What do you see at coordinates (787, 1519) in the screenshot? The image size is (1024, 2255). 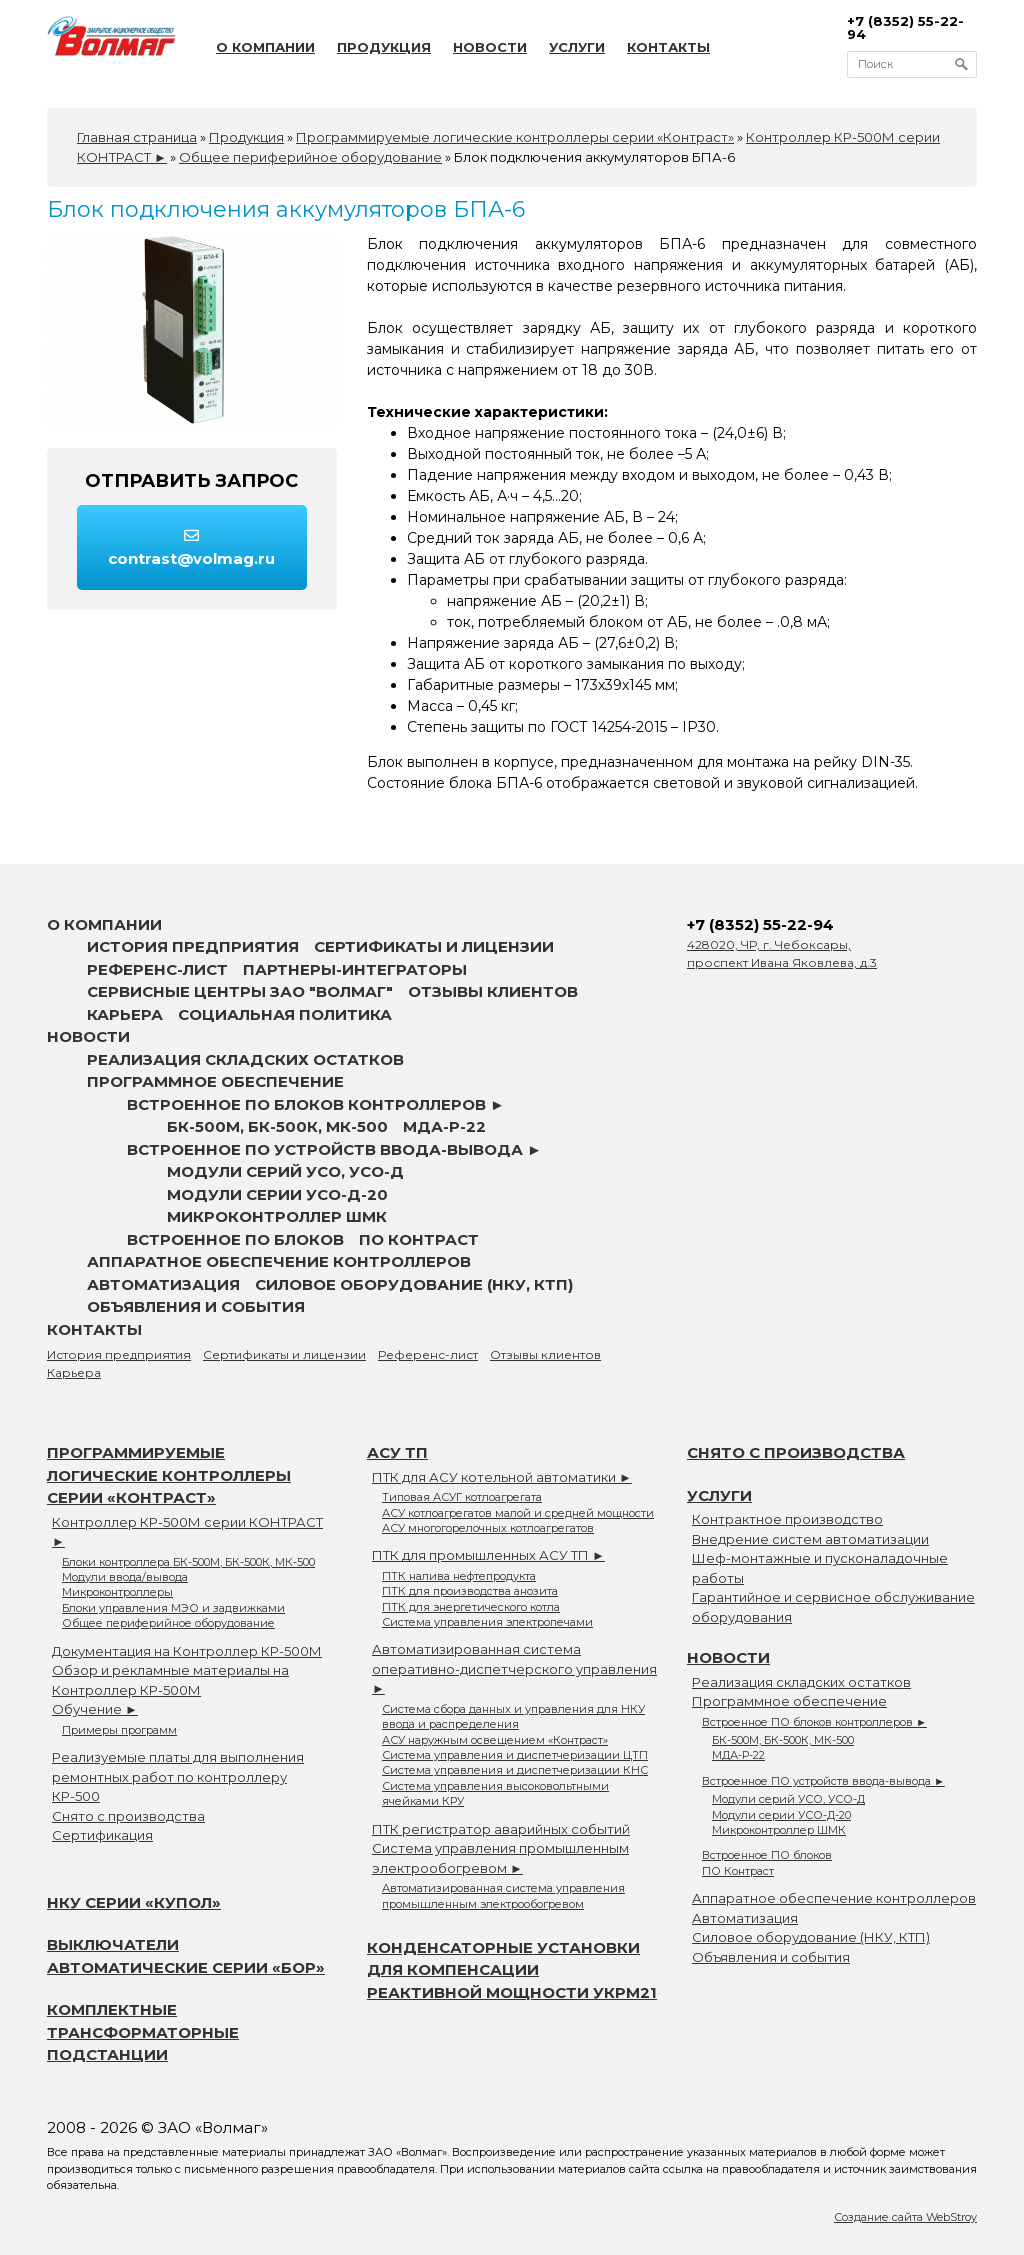 I see `Контрактное производство` at bounding box center [787, 1519].